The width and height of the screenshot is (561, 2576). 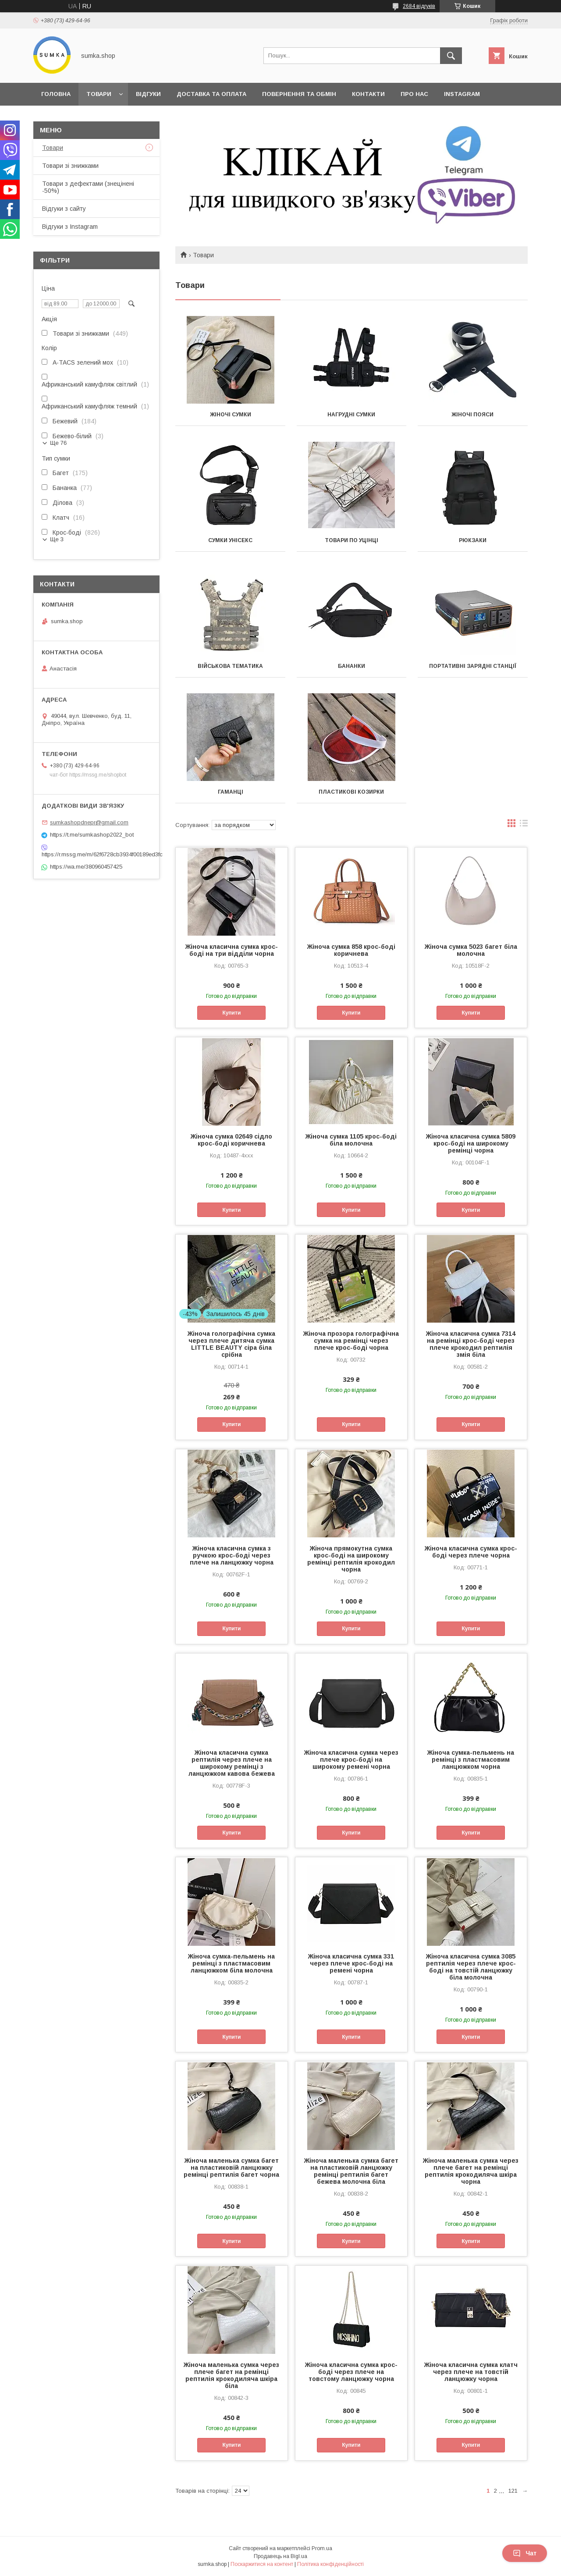 I want to click on INSTAGRAM, so click(x=462, y=94).